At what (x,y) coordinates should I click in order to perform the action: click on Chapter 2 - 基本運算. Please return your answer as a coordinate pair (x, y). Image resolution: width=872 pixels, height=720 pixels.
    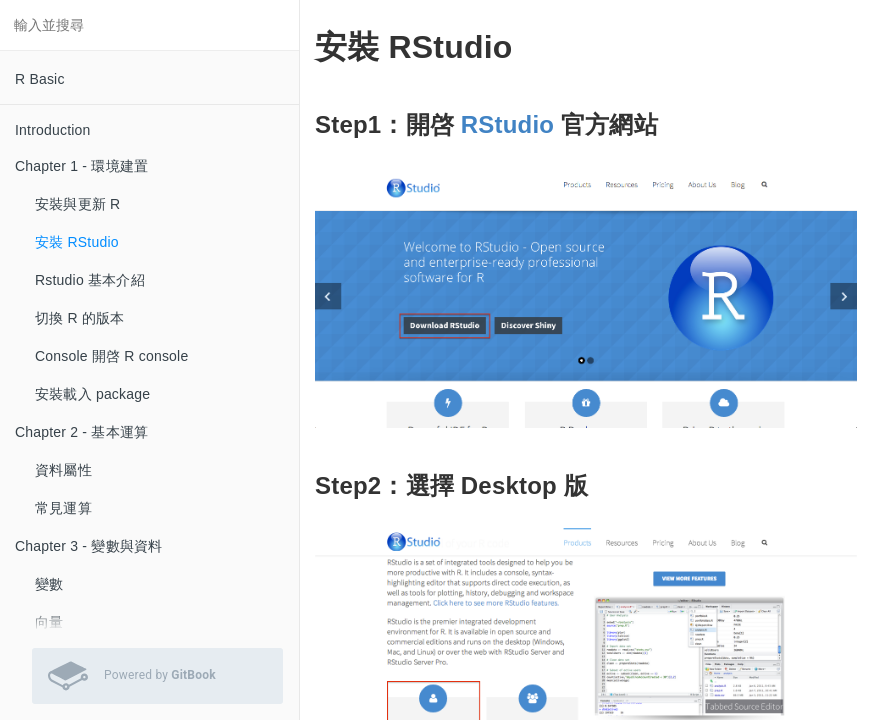
    Looking at the image, I should click on (81, 432).